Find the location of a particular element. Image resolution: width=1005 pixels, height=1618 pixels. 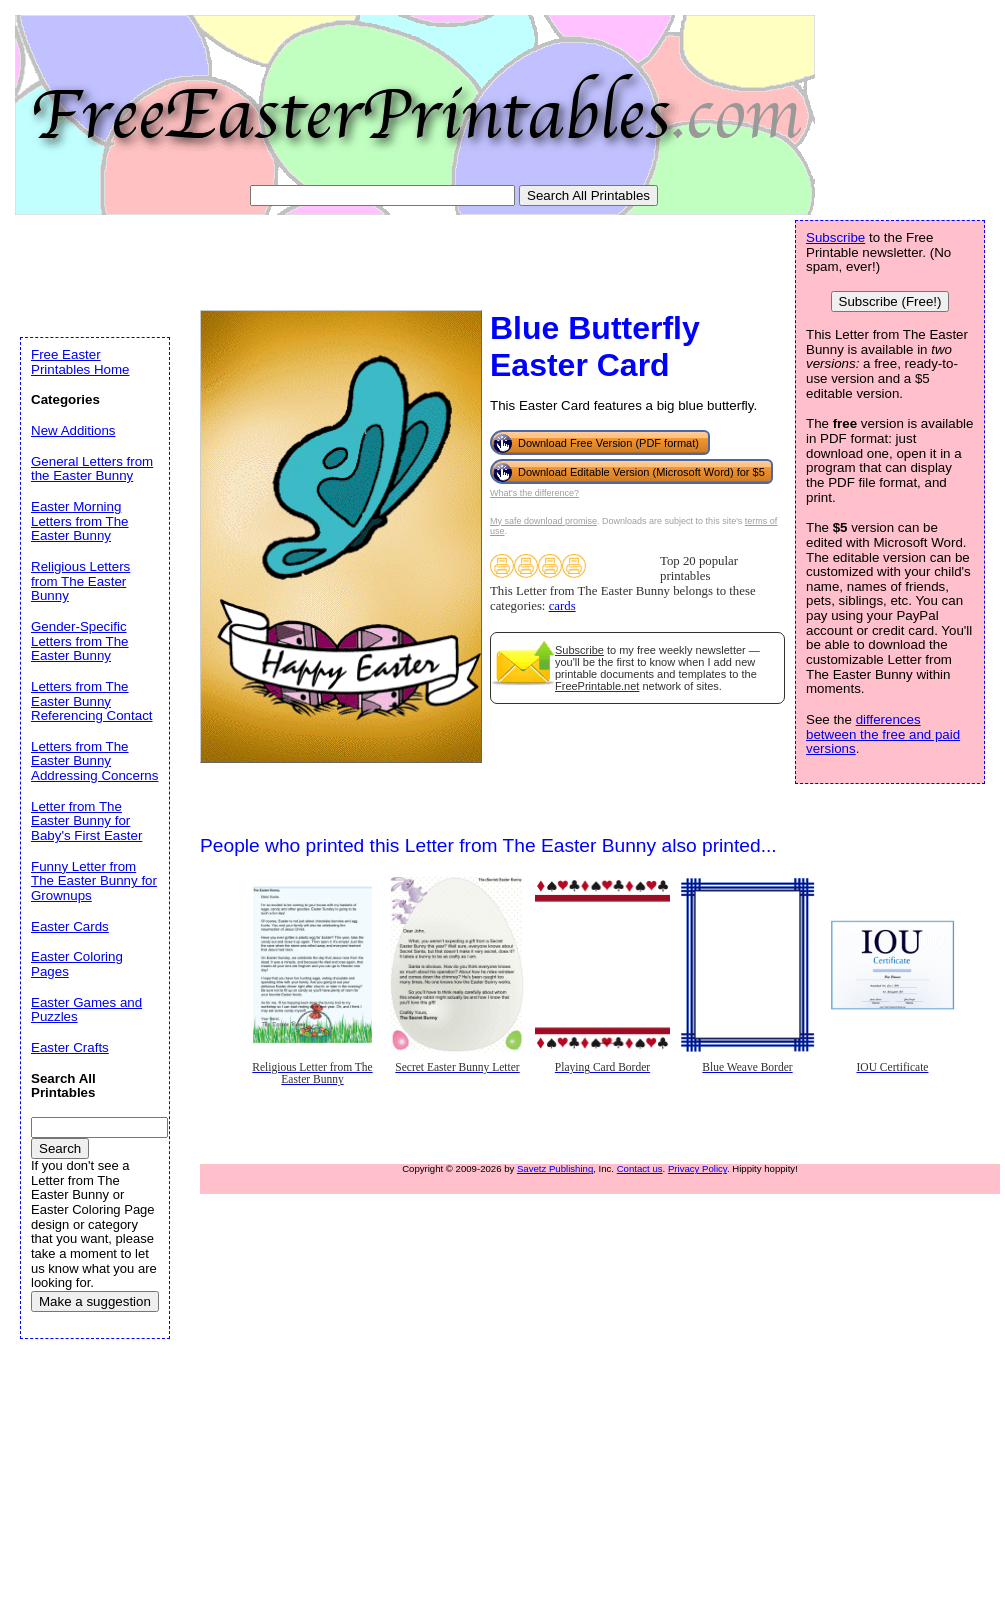

Gender-Specific Letters from The Easter Bunny is located at coordinates (80, 641).